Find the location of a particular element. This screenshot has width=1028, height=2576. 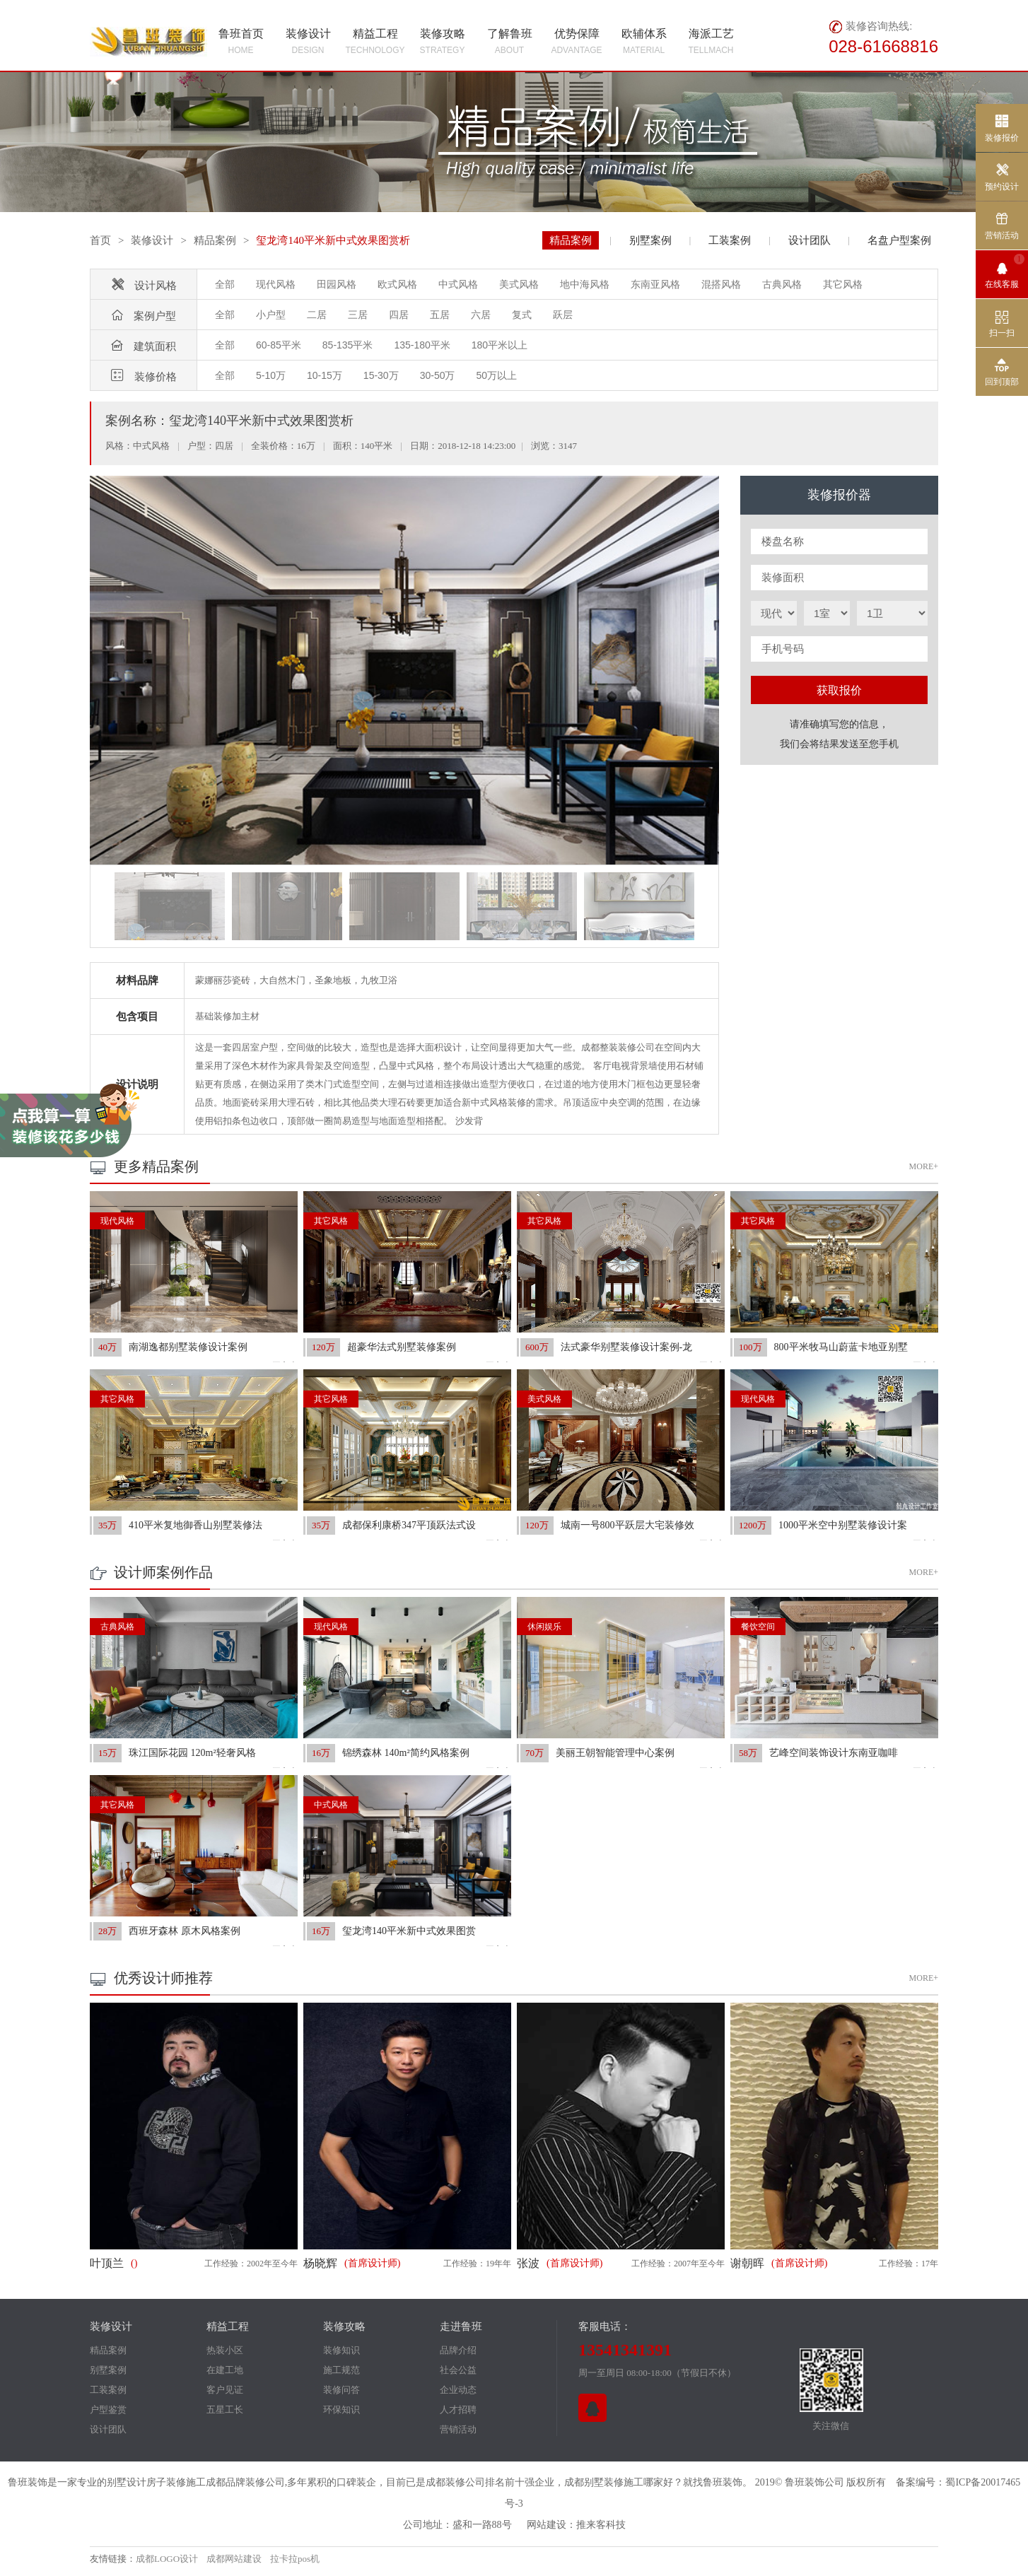

首页 is located at coordinates (100, 240).